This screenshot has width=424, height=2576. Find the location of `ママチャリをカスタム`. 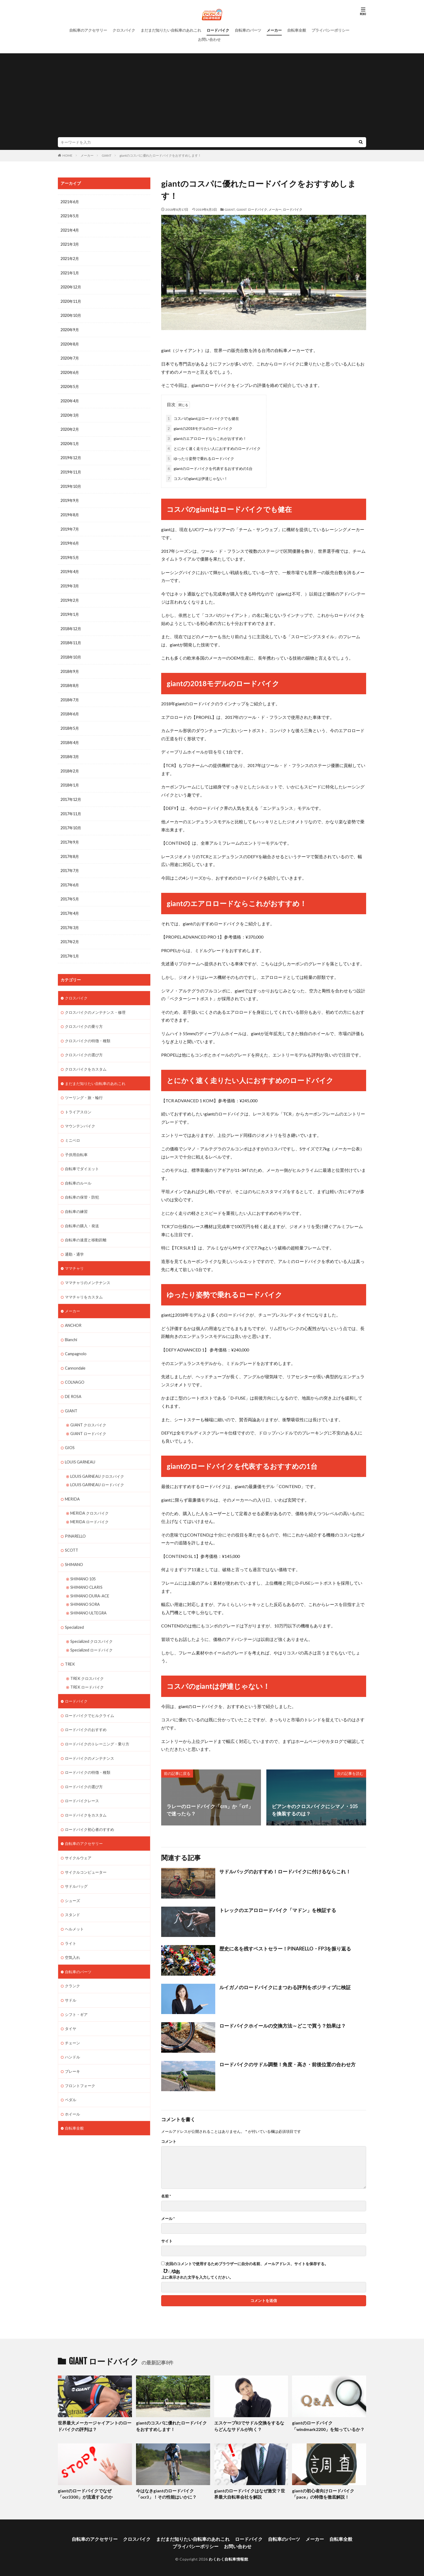

ママチャリをカスタム is located at coordinates (84, 1284).